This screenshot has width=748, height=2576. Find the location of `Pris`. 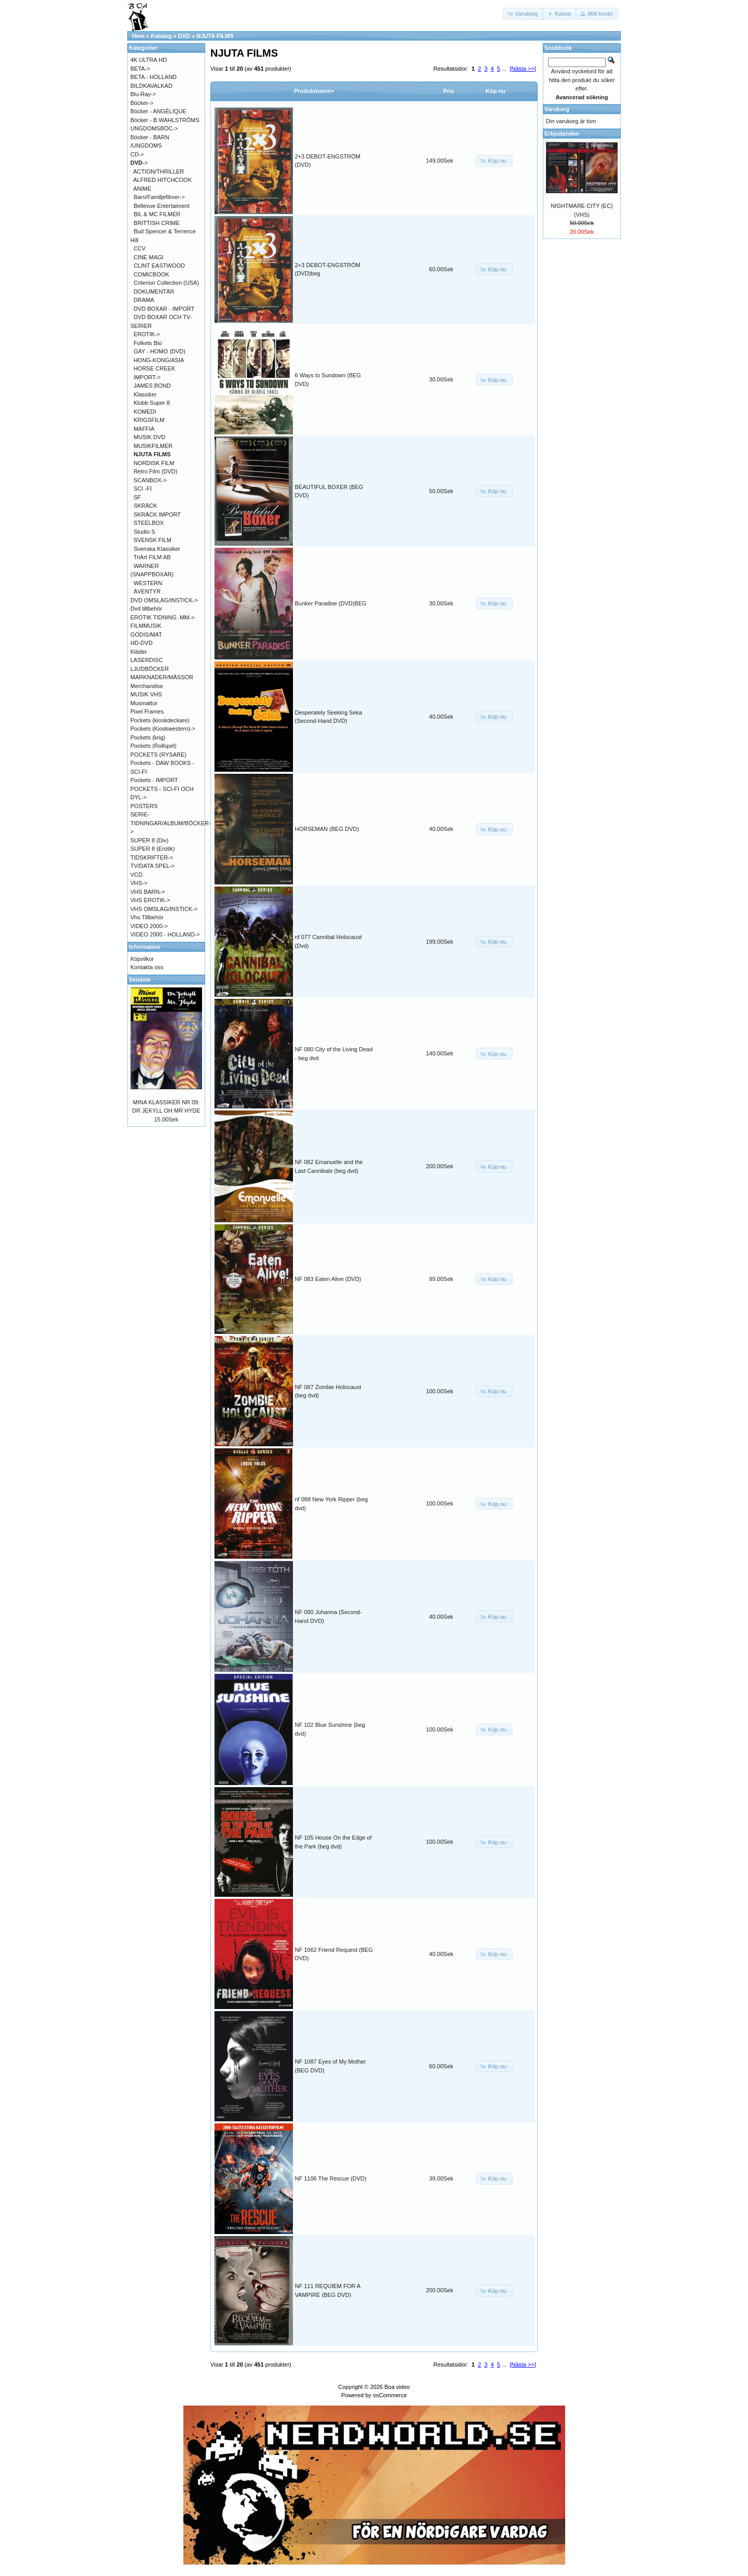

Pris is located at coordinates (448, 91).